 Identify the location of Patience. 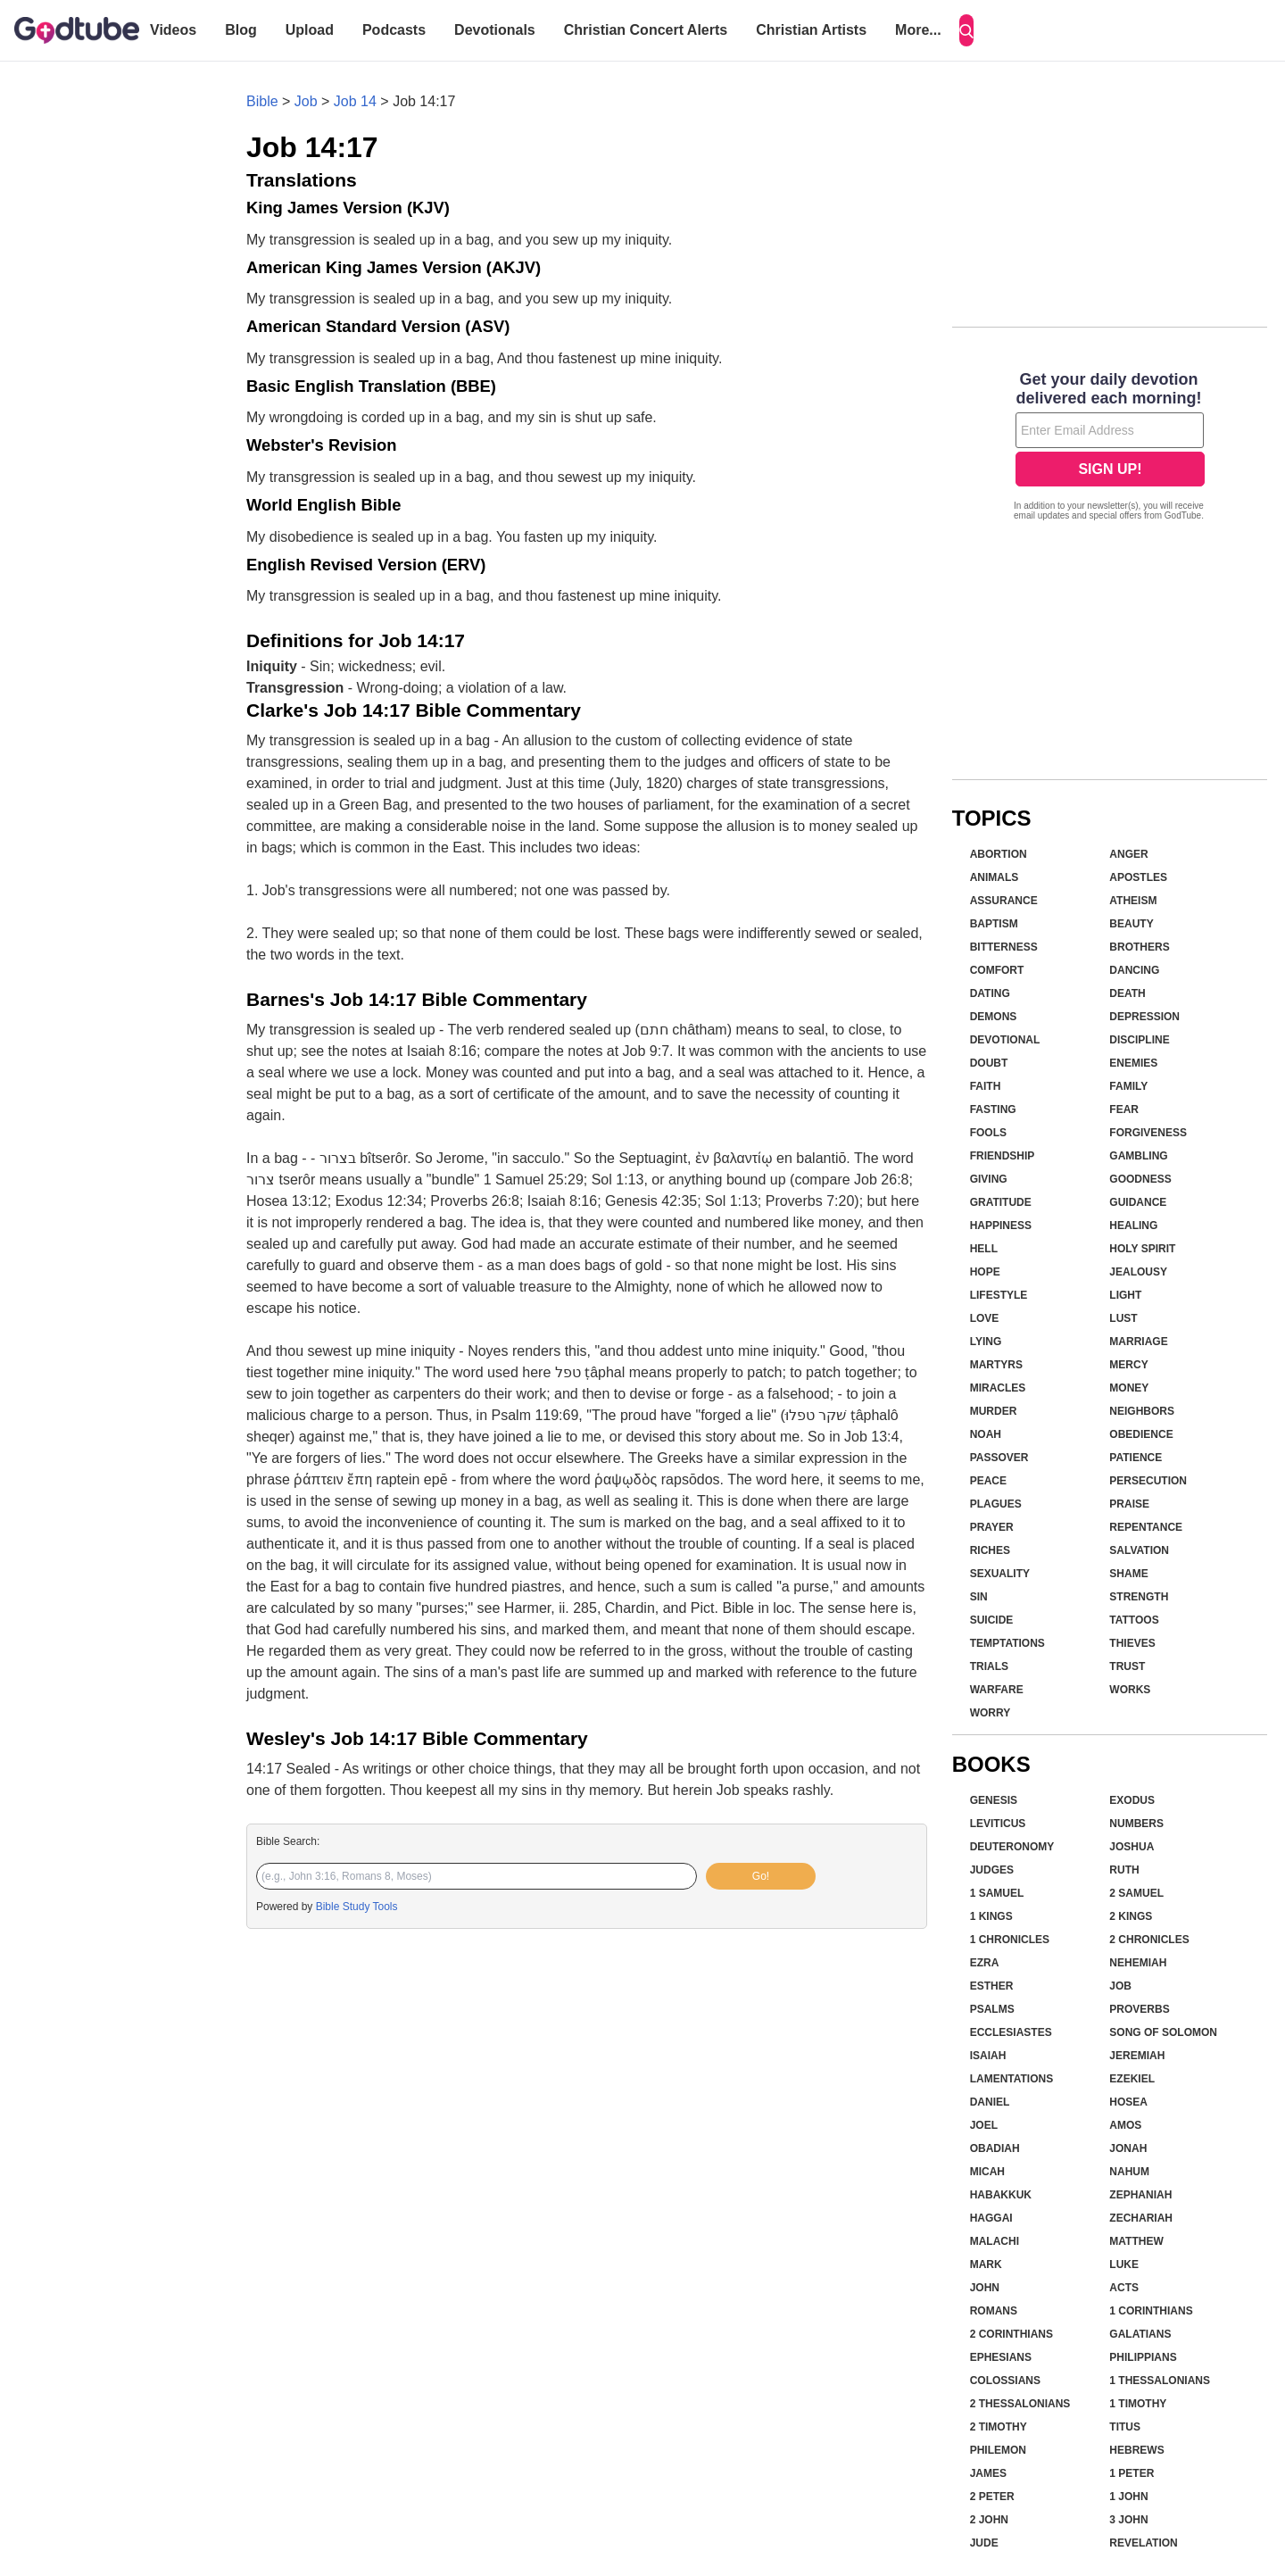
(1135, 1457).